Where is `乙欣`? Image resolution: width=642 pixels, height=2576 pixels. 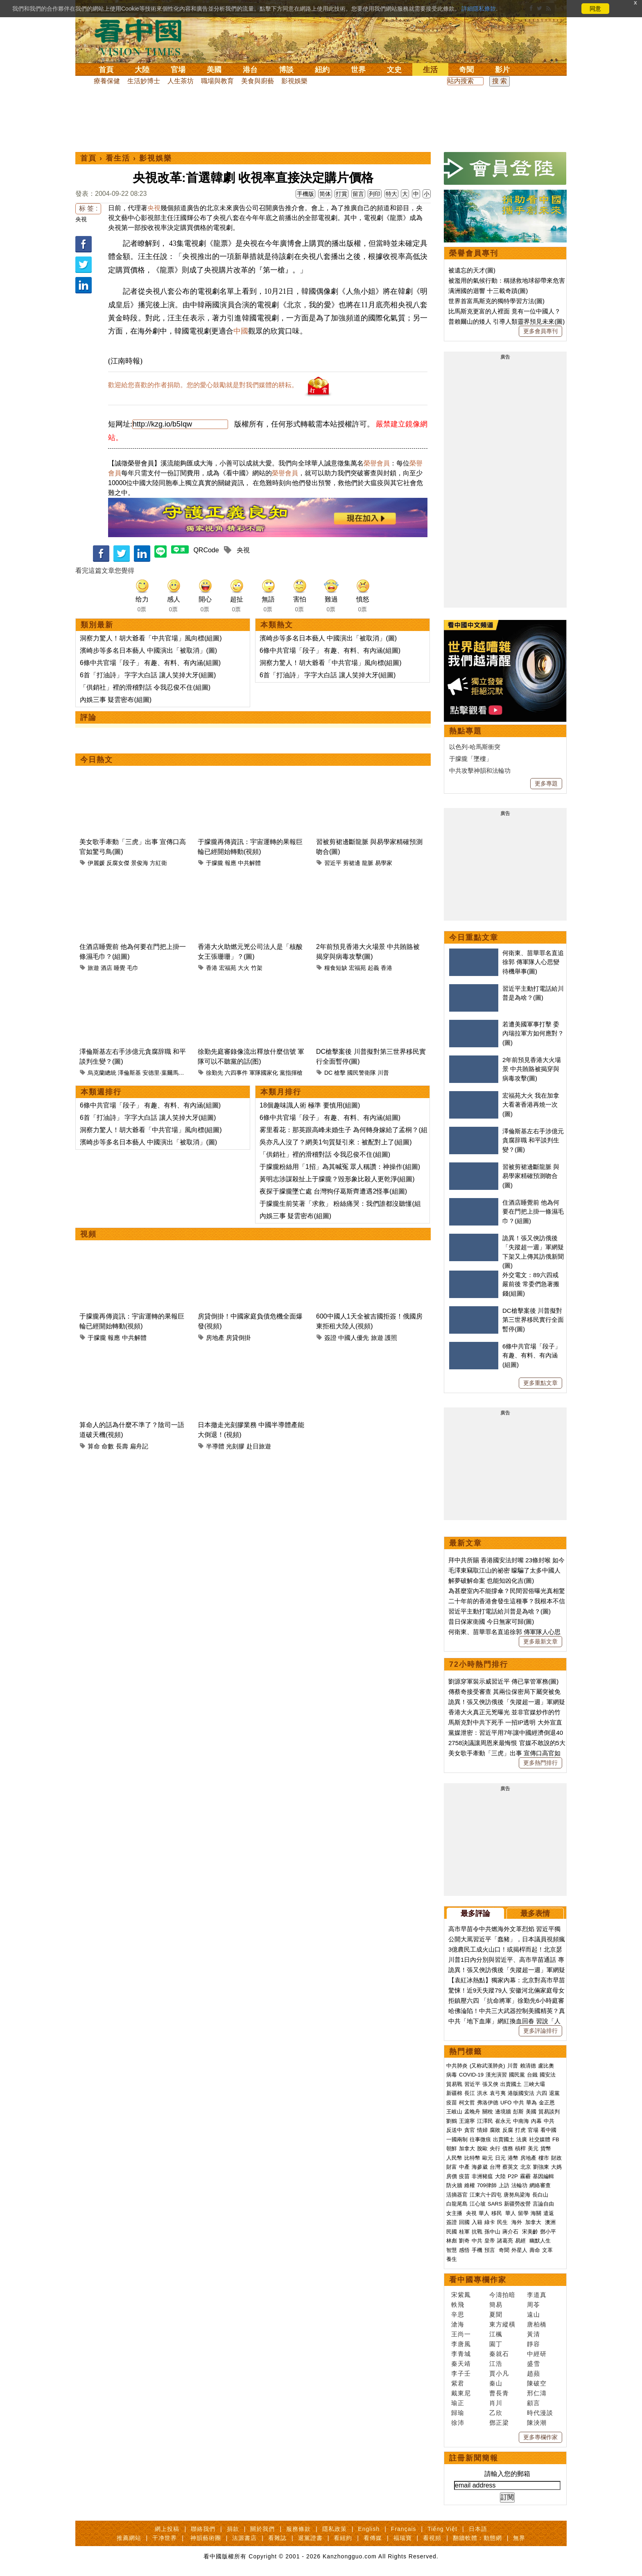
乙欣 is located at coordinates (495, 2412).